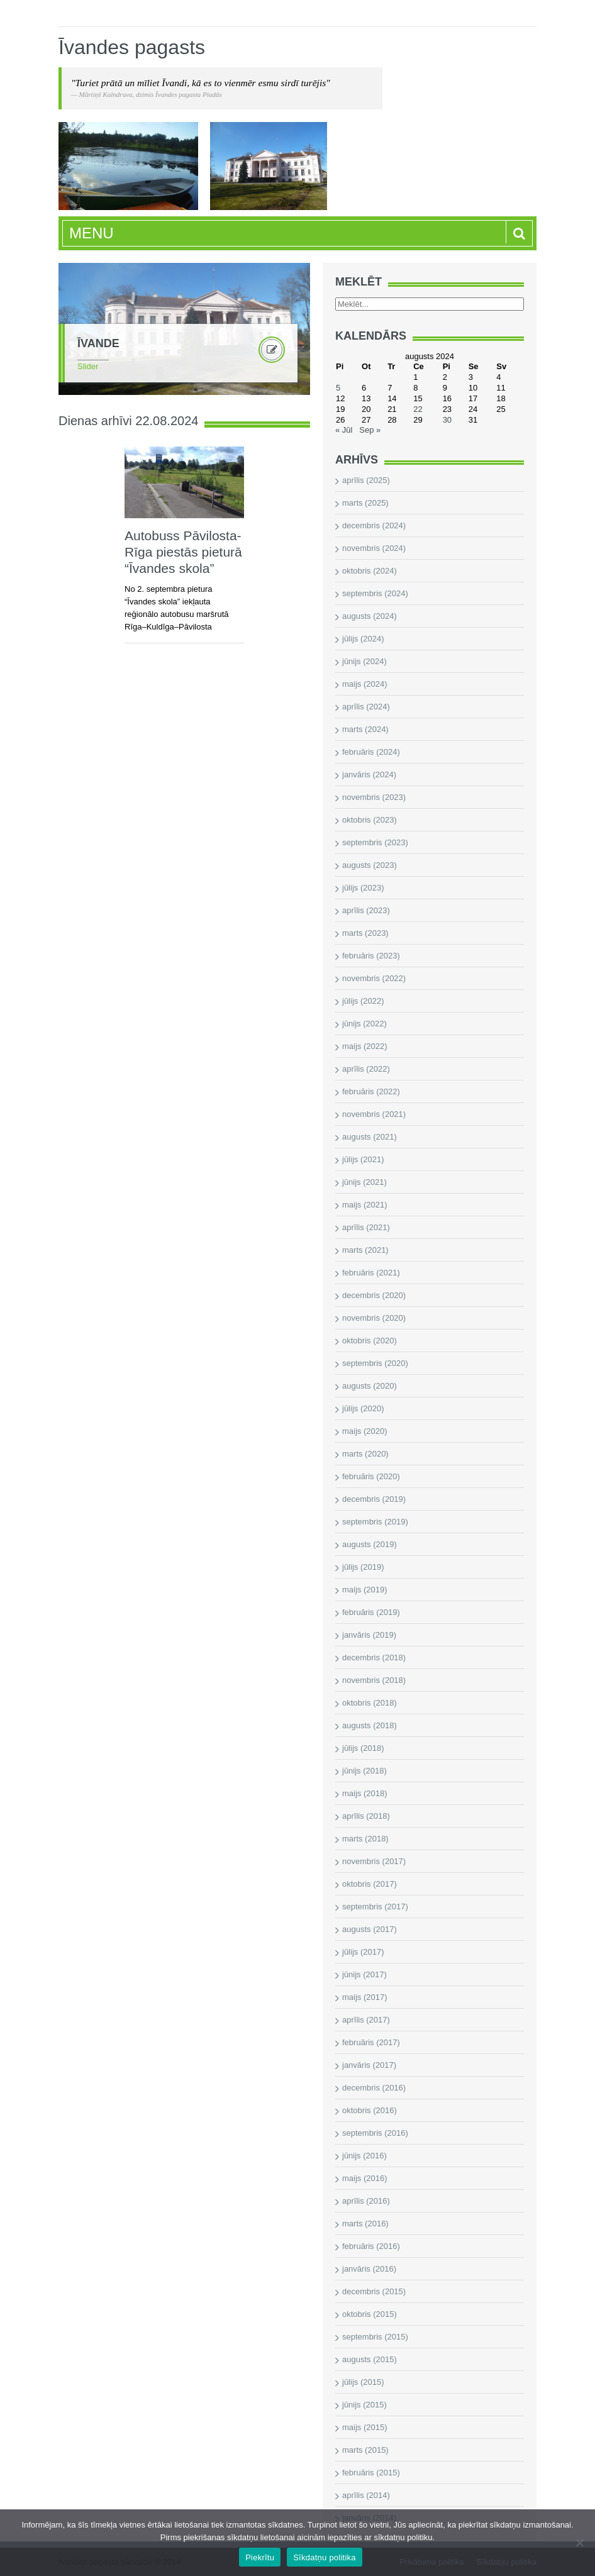 Image resolution: width=595 pixels, height=2576 pixels. I want to click on 30 [Ziņa publicēta 2024. g. 30. August], so click(447, 420).